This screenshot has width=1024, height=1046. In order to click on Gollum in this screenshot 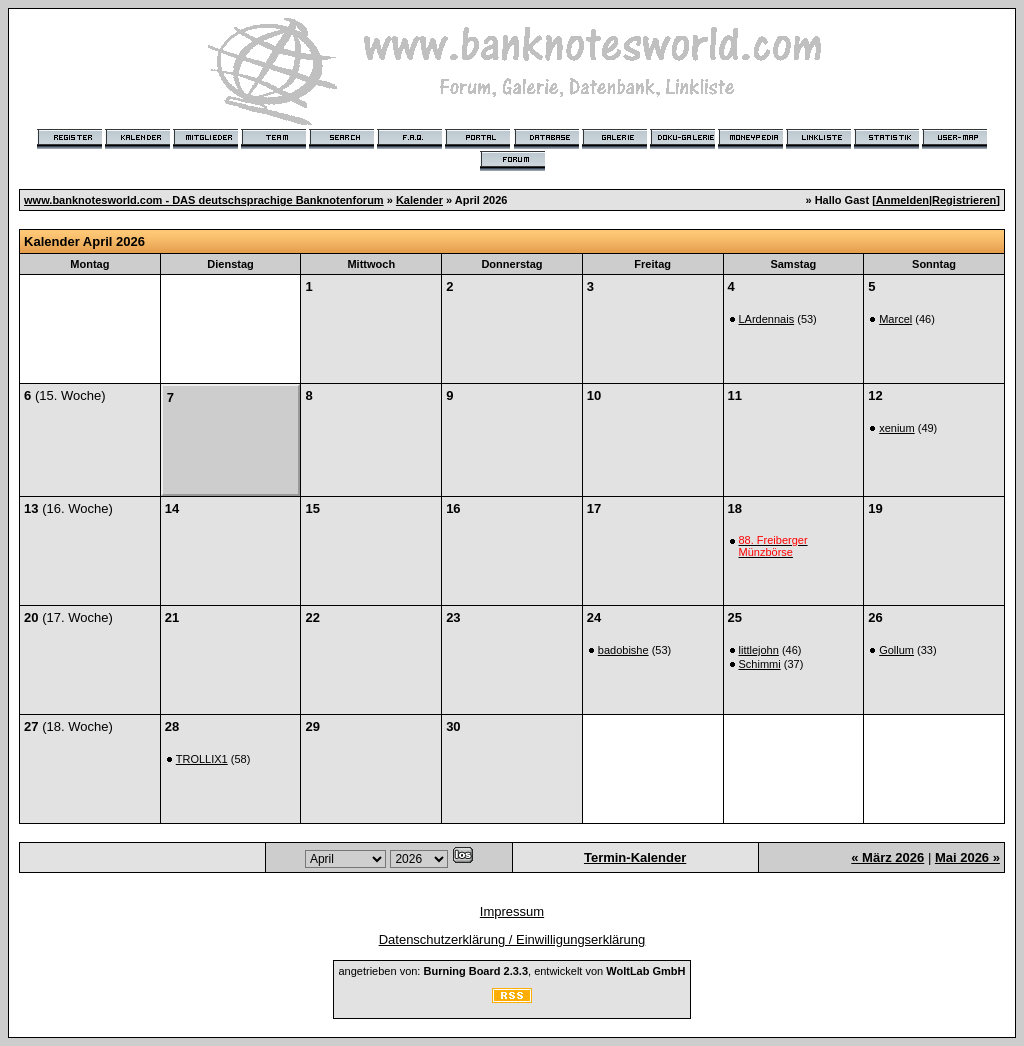, I will do `click(896, 650)`.